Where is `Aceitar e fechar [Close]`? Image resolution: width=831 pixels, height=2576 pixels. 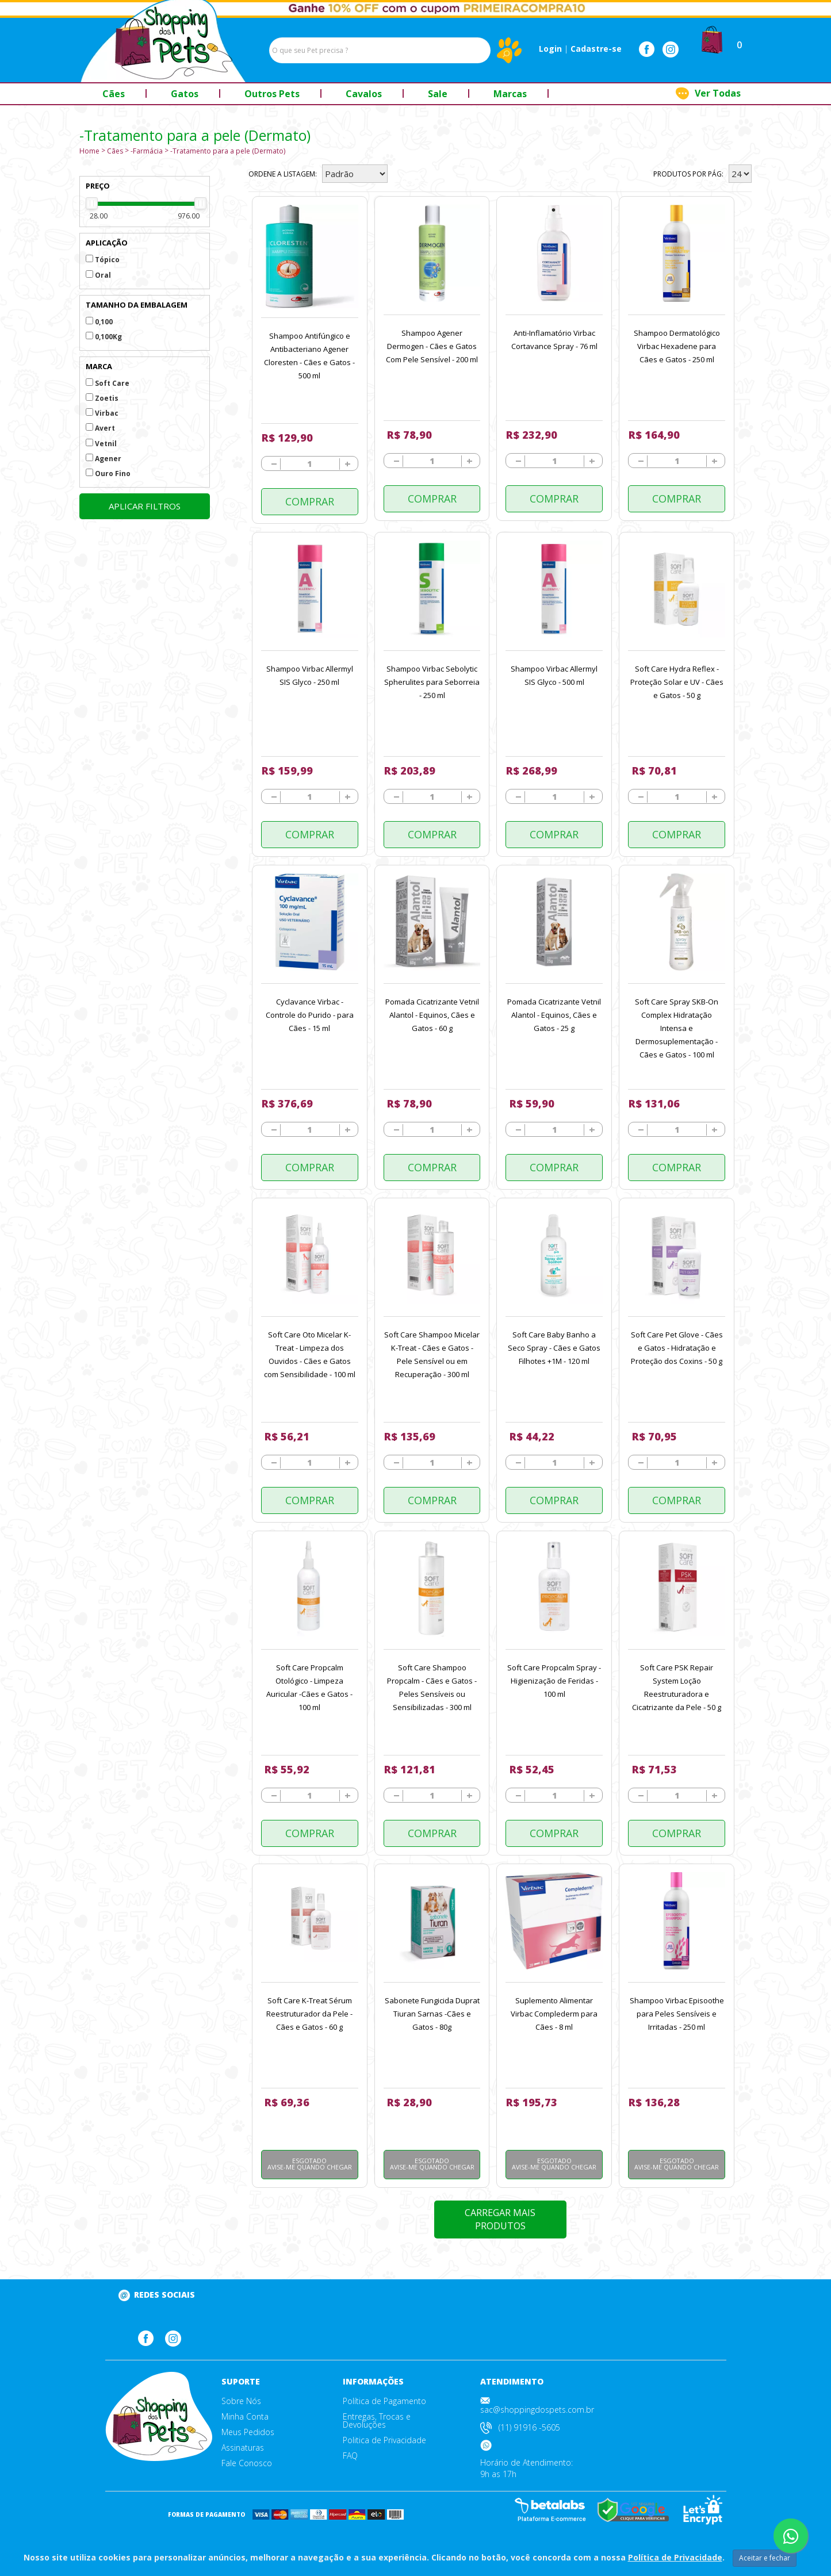 Aceitar e fechar [Close] is located at coordinates (764, 2558).